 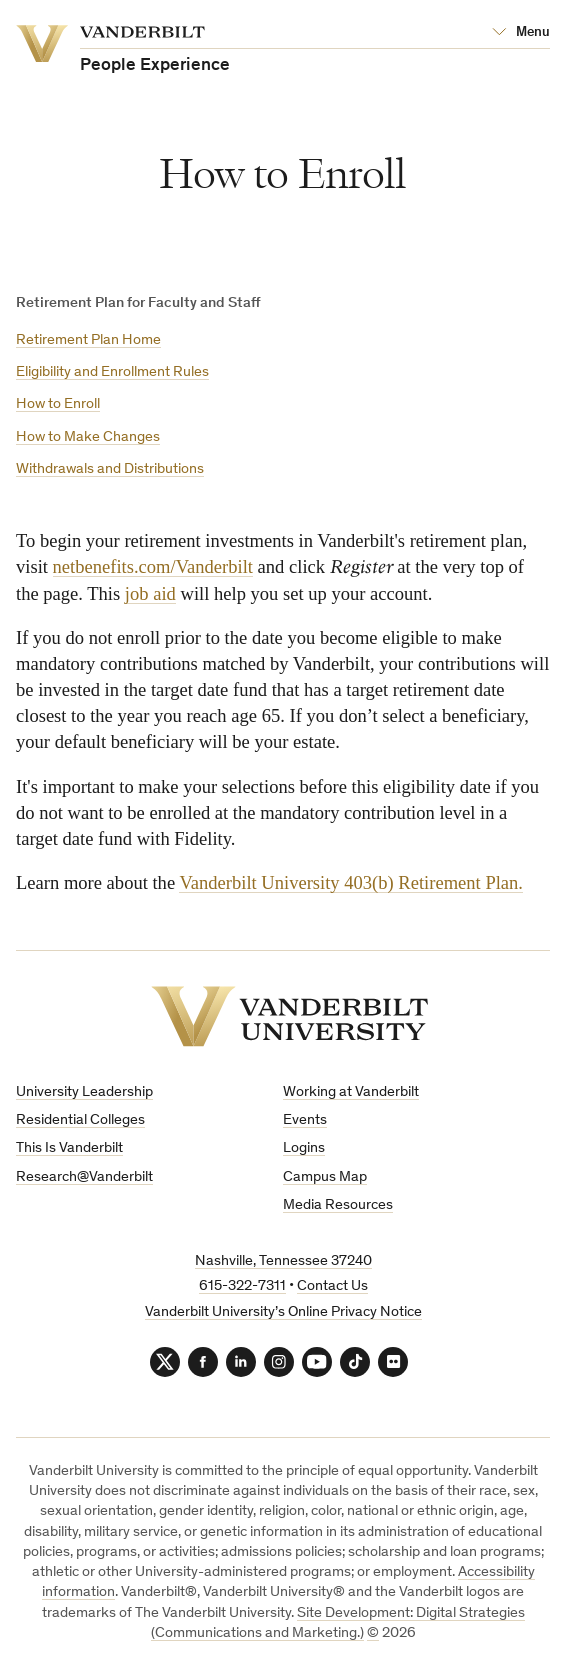 I want to click on This Is Vanderbilt, so click(x=69, y=1148).